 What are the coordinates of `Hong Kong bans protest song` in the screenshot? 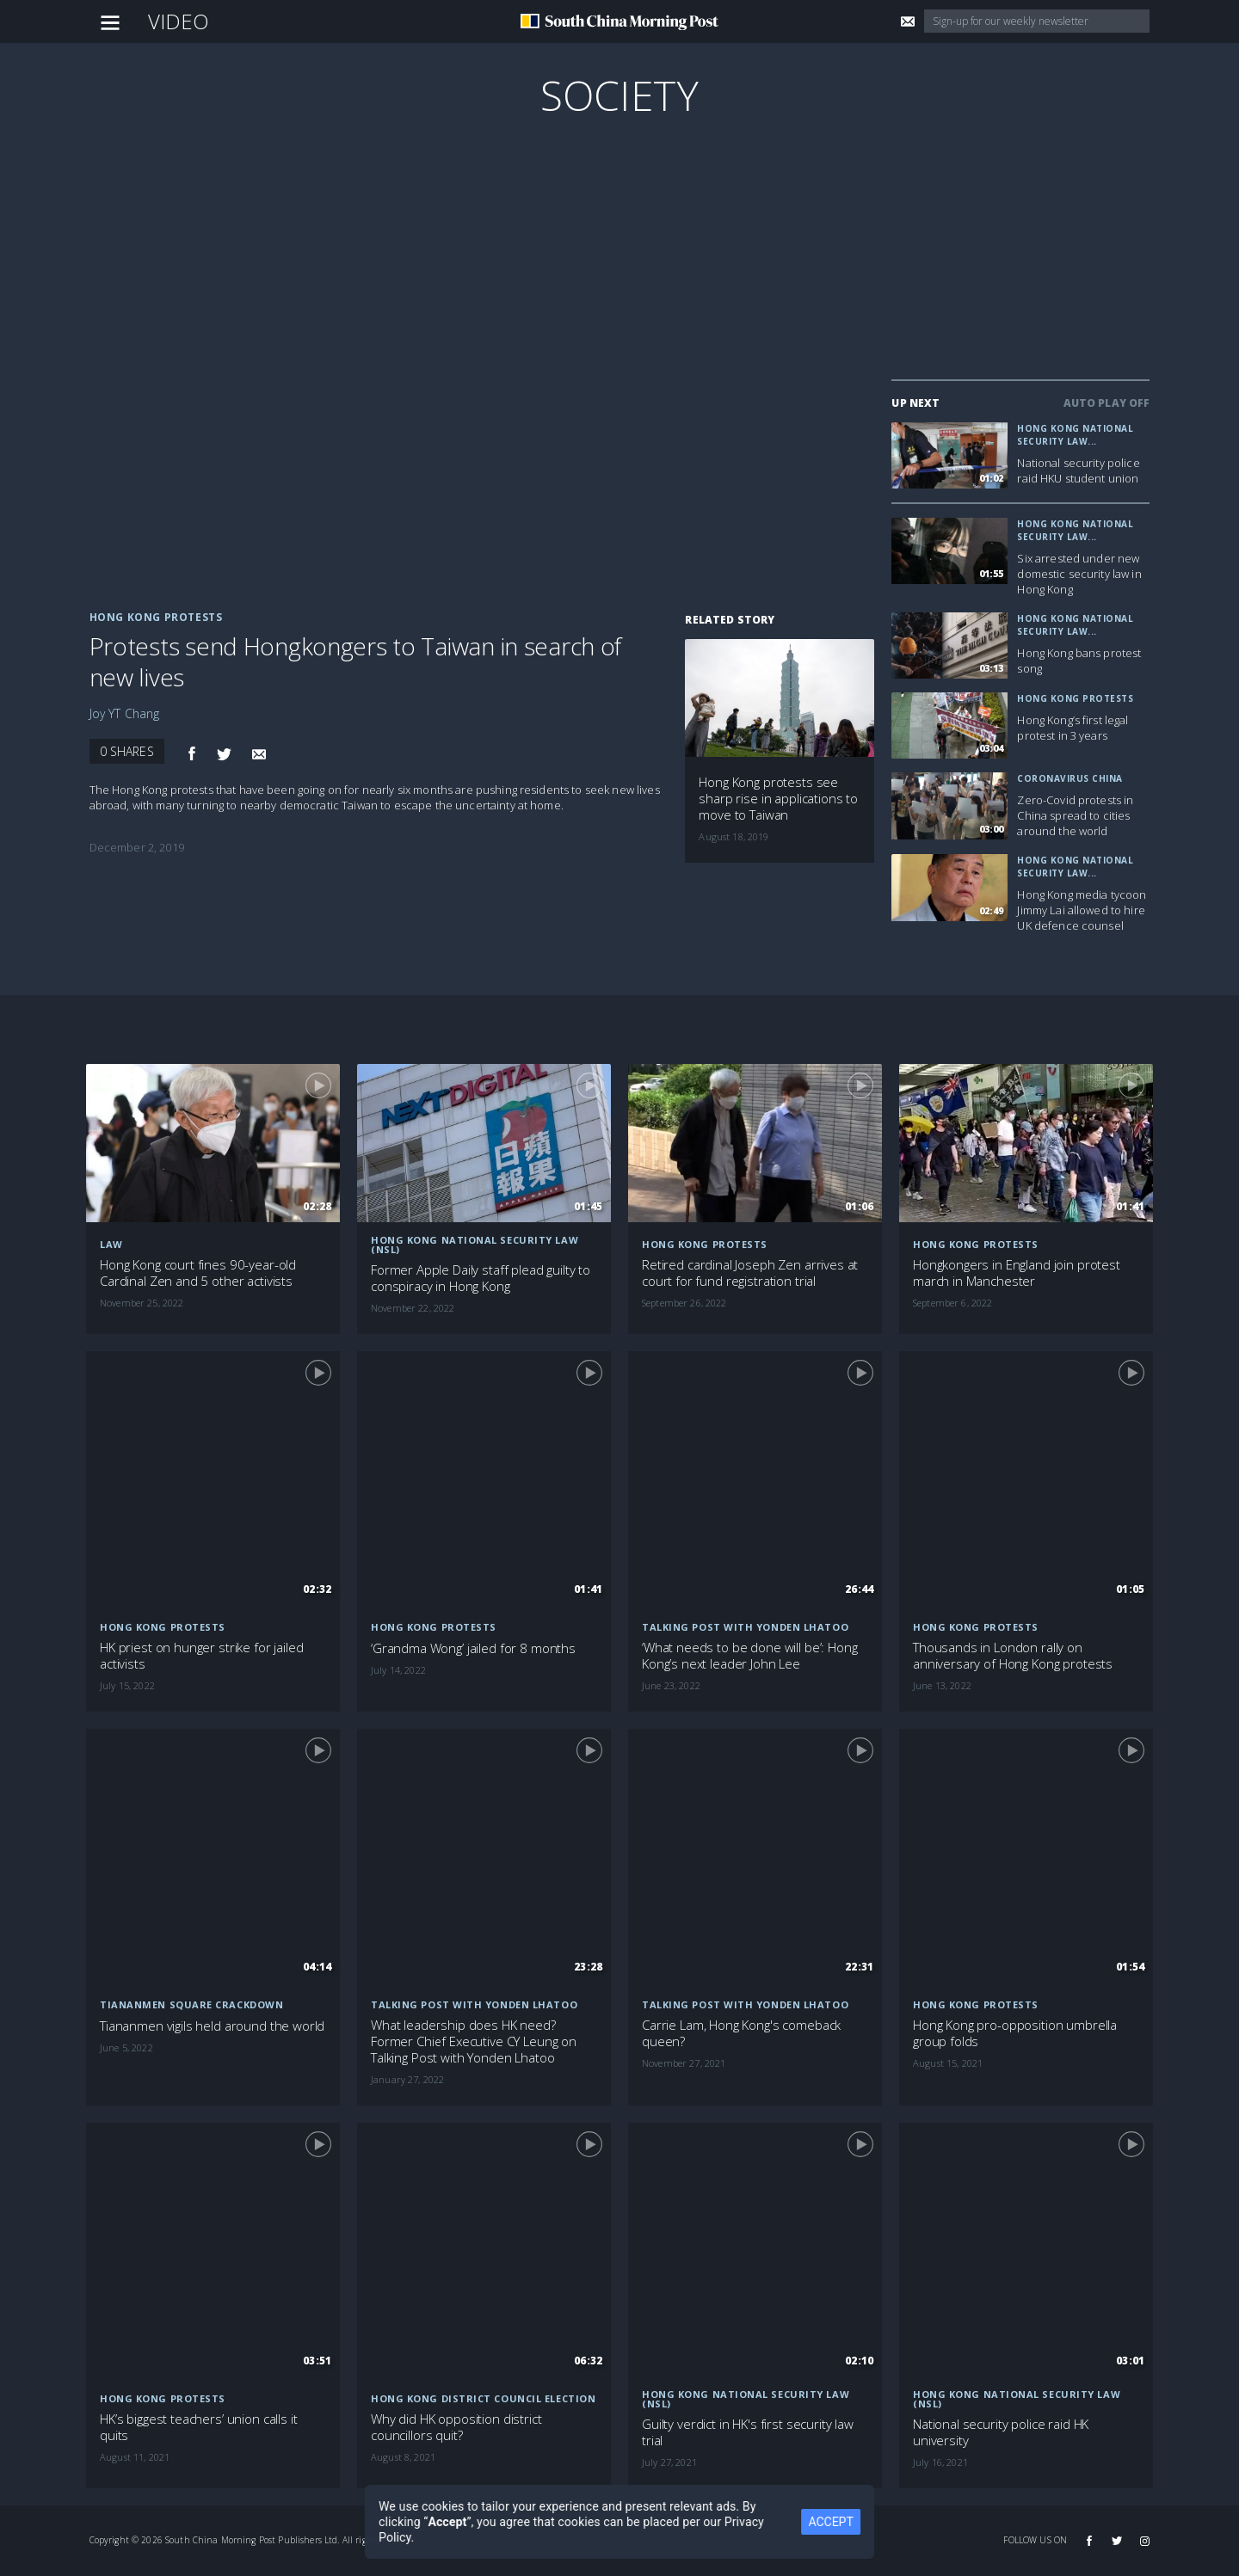 It's located at (1079, 660).